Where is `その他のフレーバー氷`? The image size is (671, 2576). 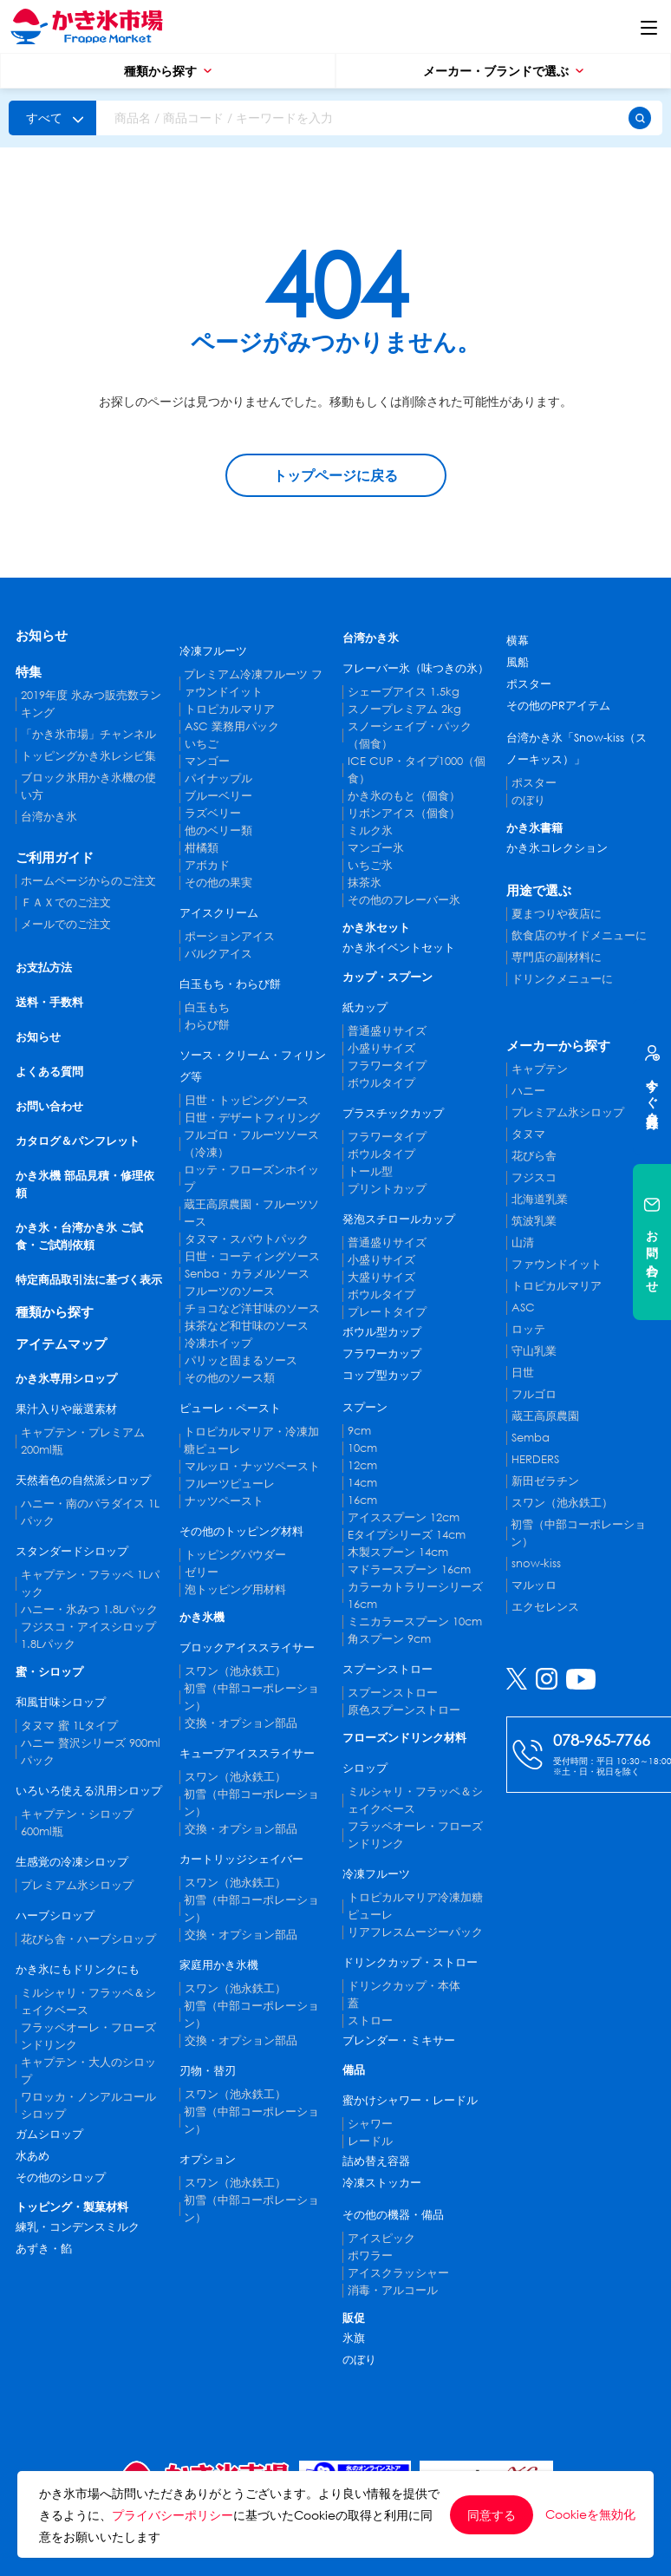 その他のフレーバー氷 is located at coordinates (404, 899).